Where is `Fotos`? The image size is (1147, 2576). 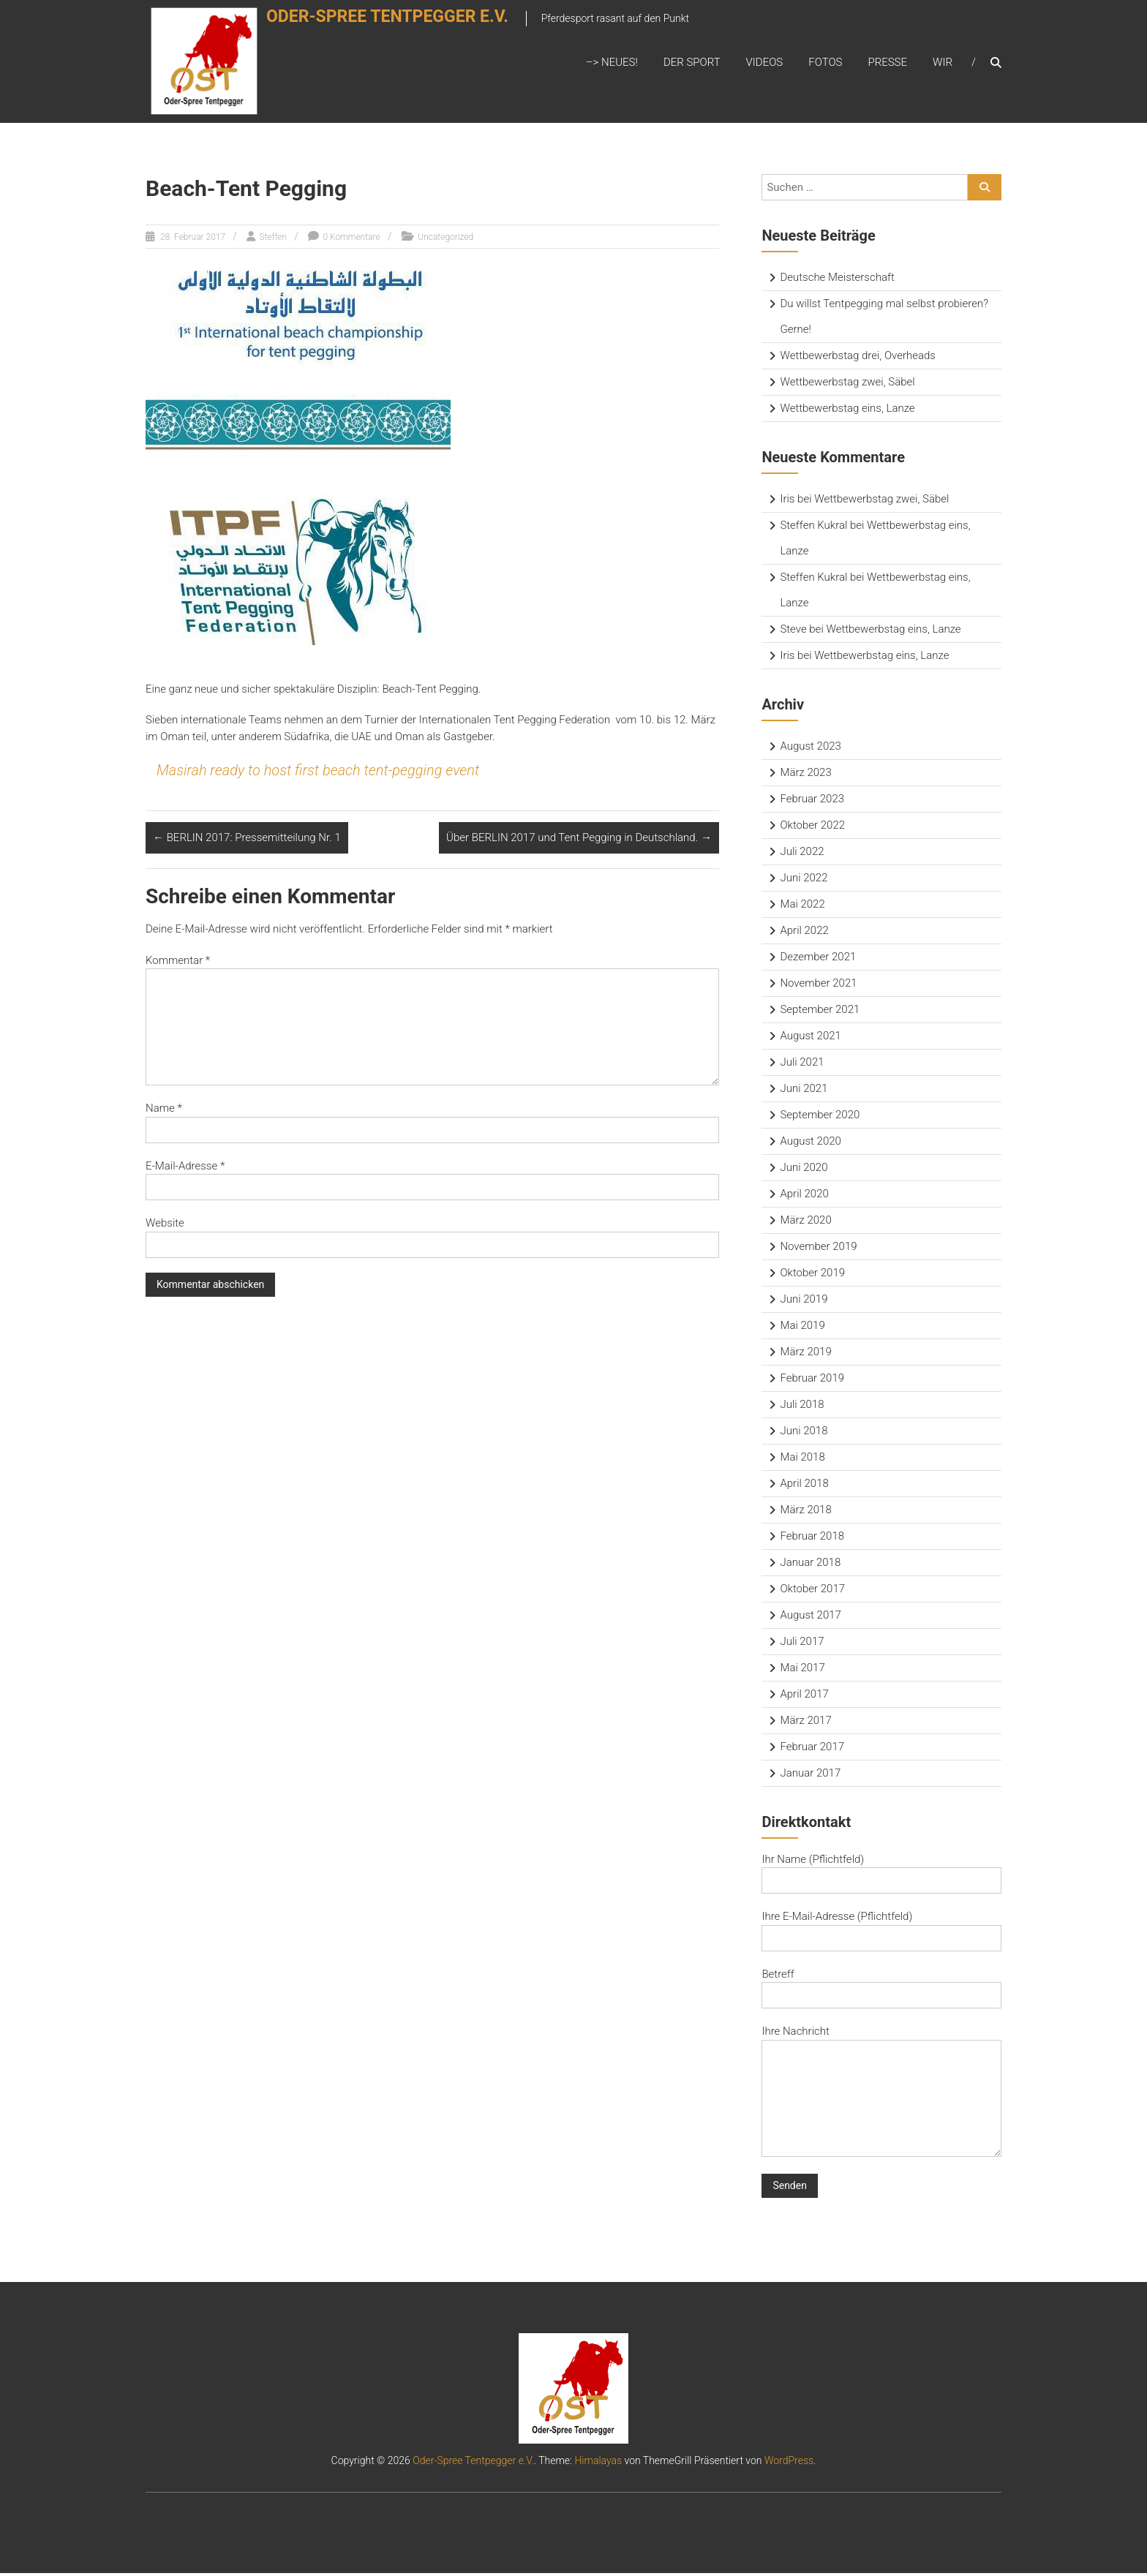 Fotos is located at coordinates (825, 63).